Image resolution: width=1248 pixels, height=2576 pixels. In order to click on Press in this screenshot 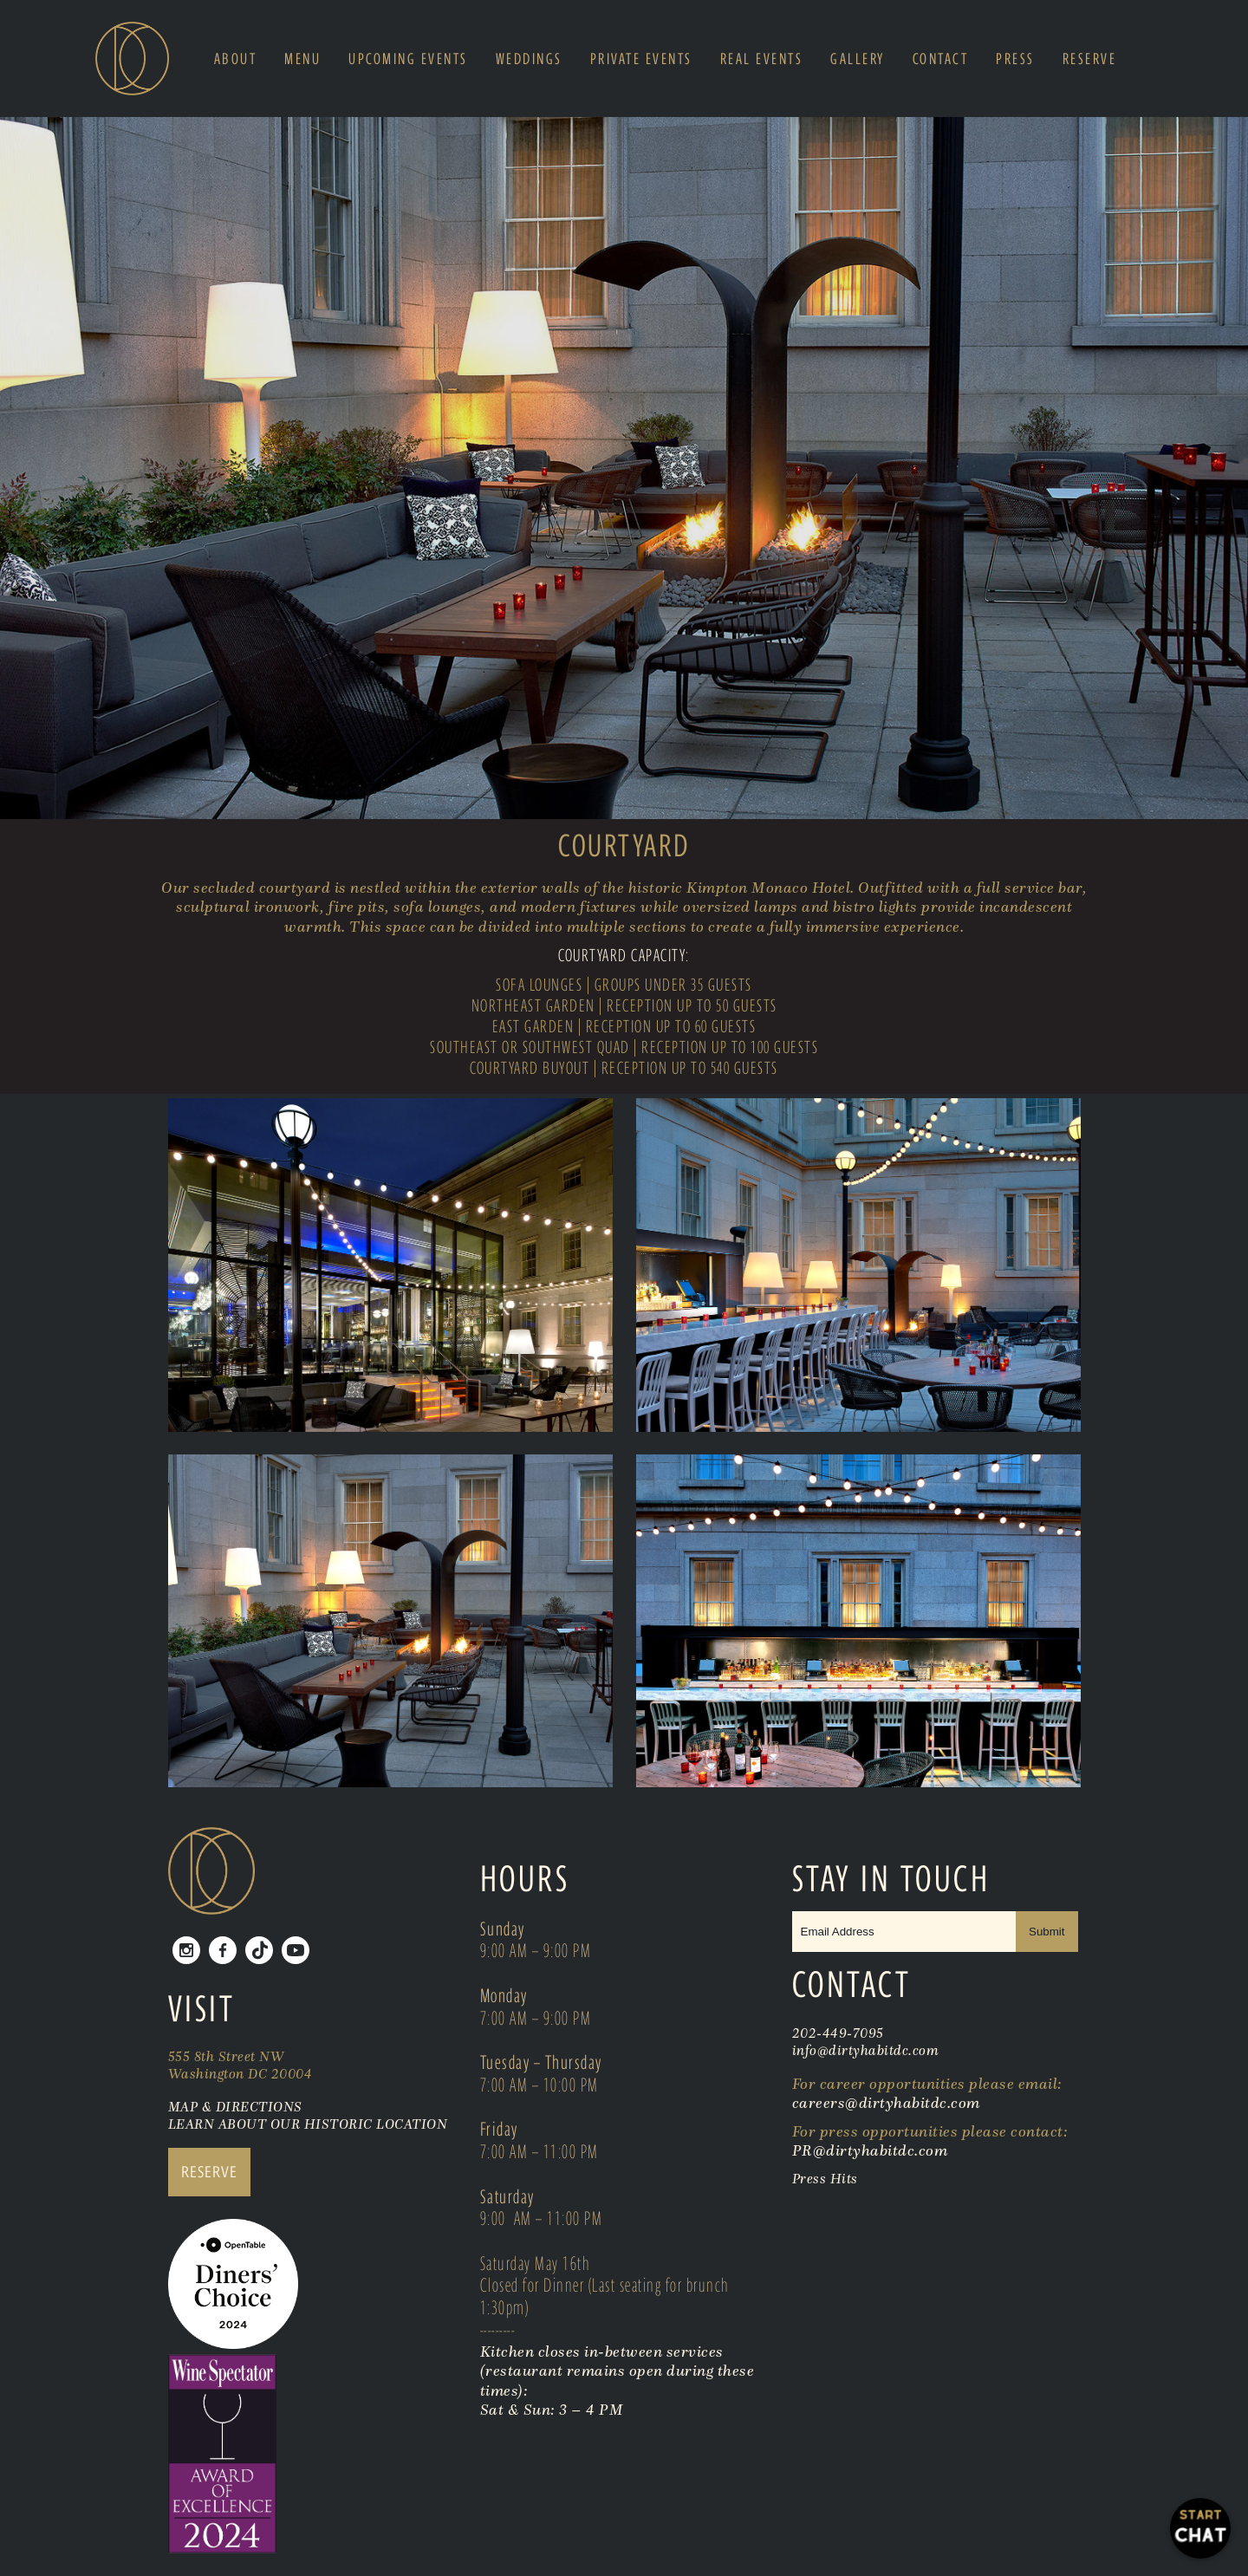, I will do `click(1015, 59)`.